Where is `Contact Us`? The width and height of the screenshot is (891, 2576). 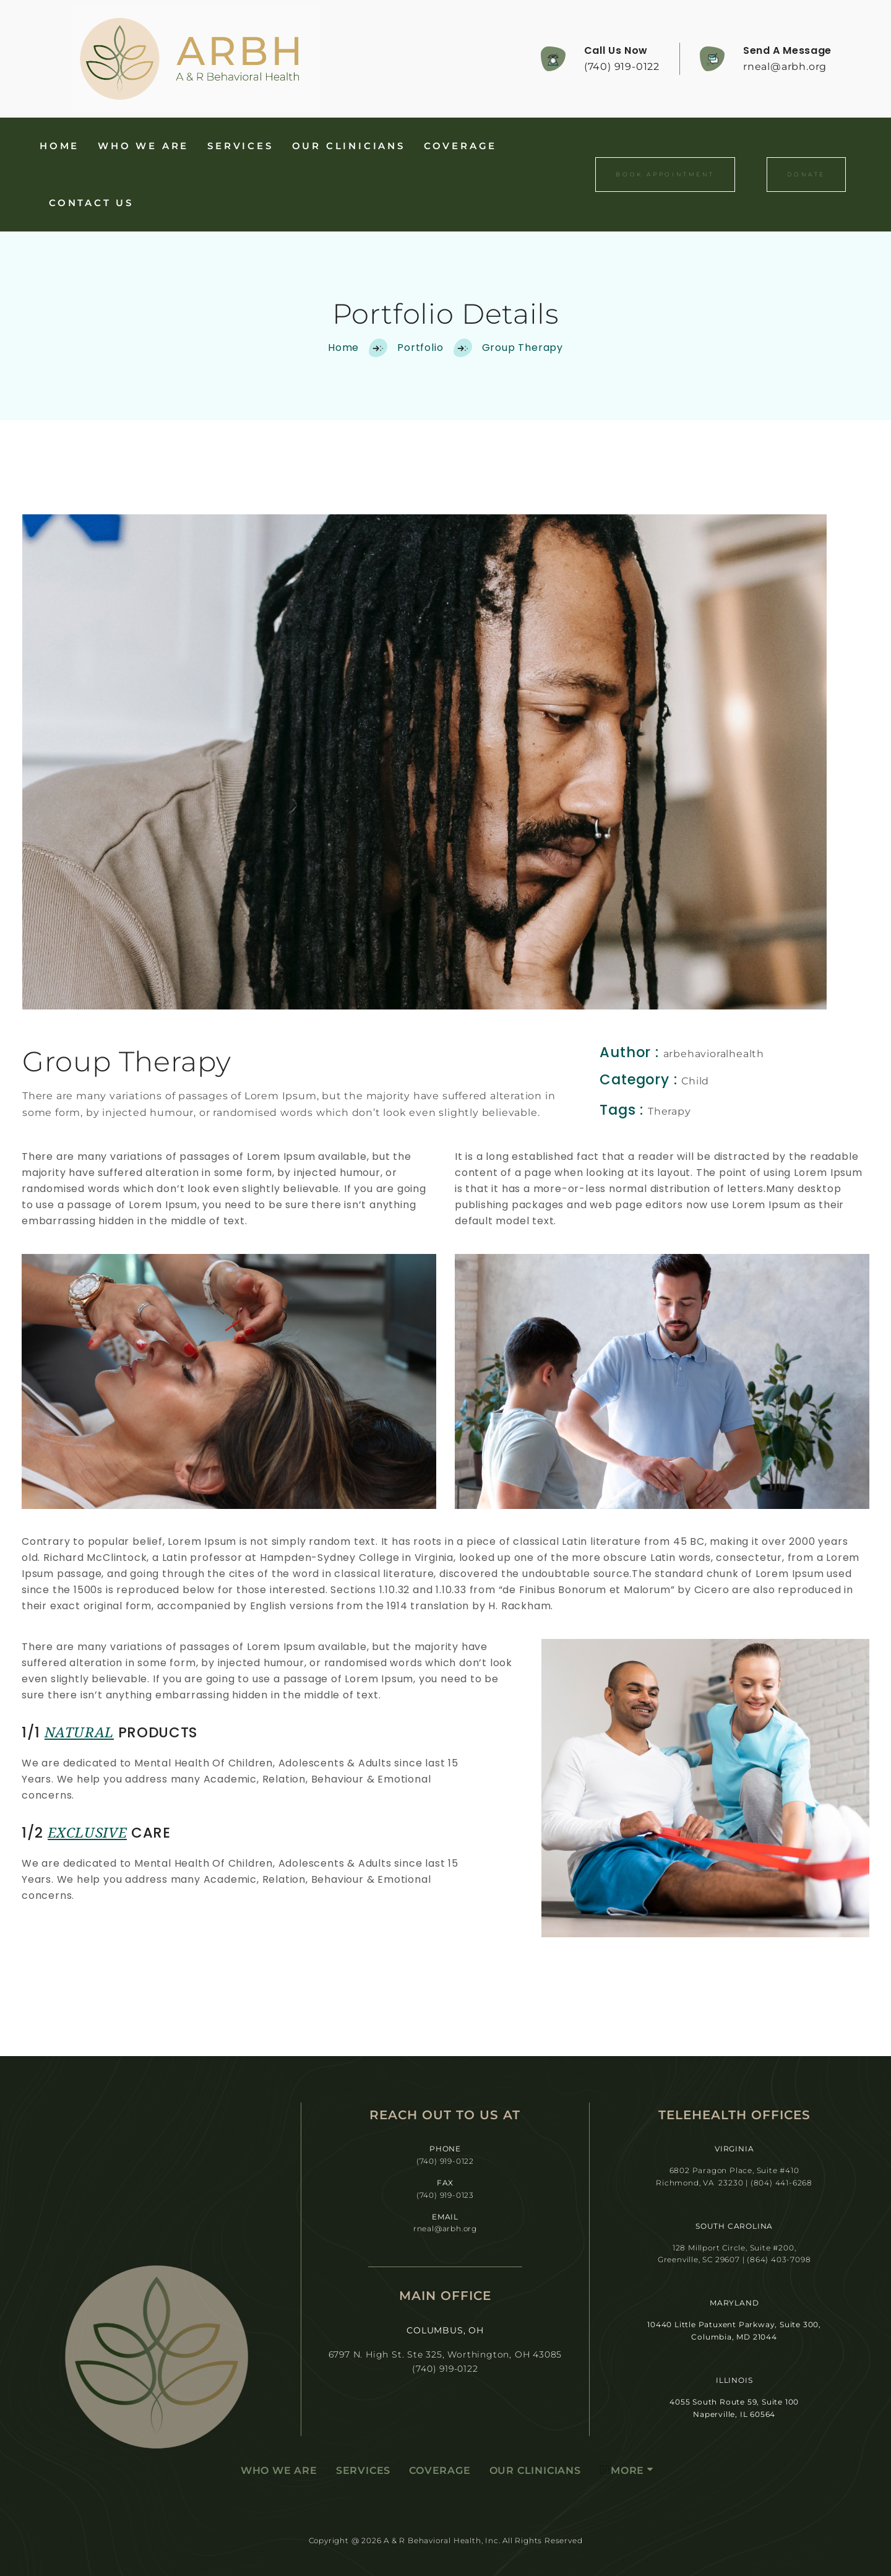
Contact Us is located at coordinates (91, 203).